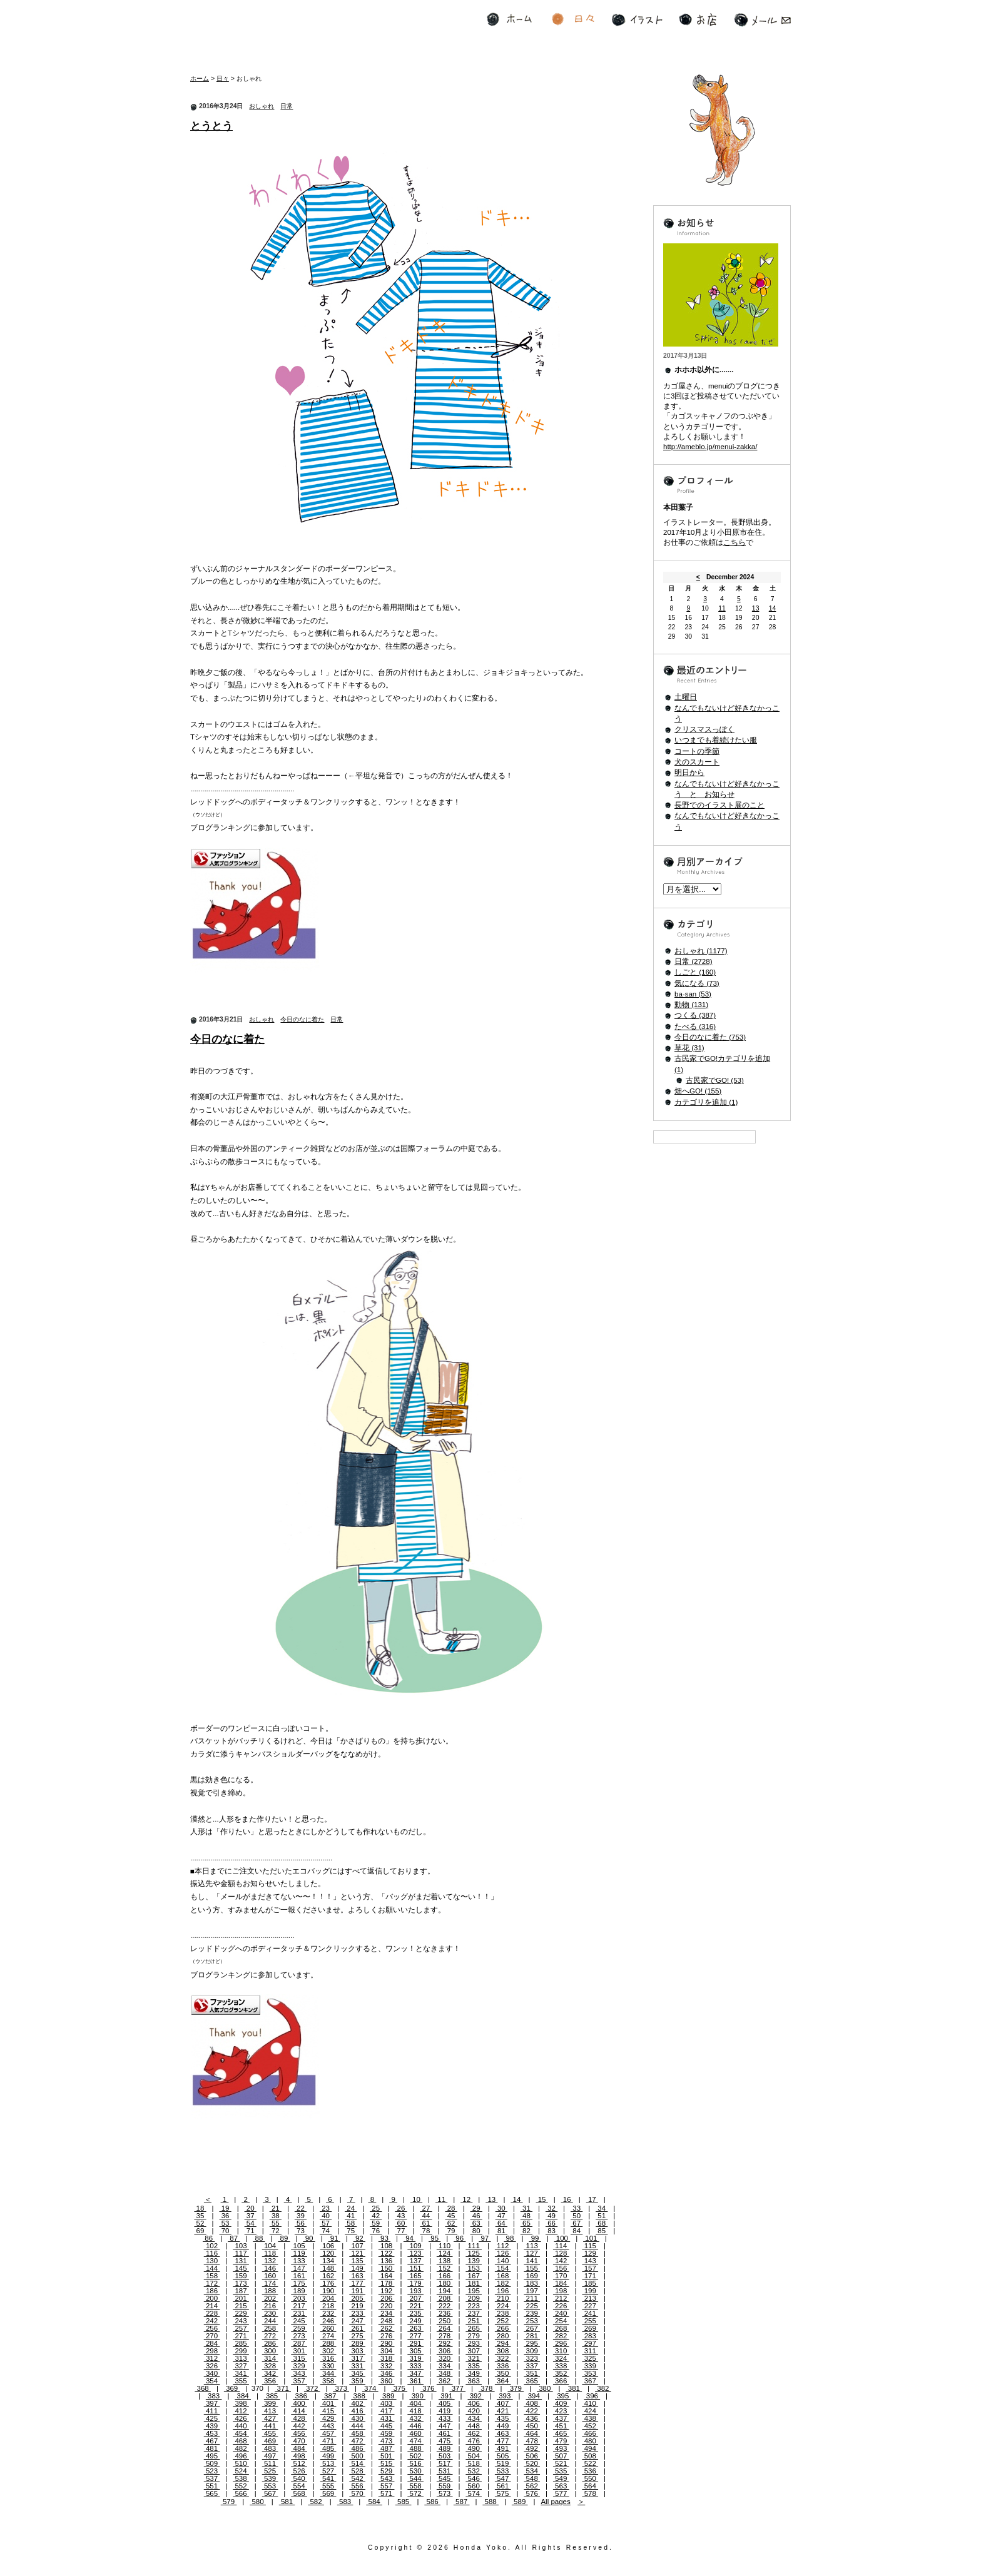 The width and height of the screenshot is (981, 2576). What do you see at coordinates (388, 2396) in the screenshot?
I see `389` at bounding box center [388, 2396].